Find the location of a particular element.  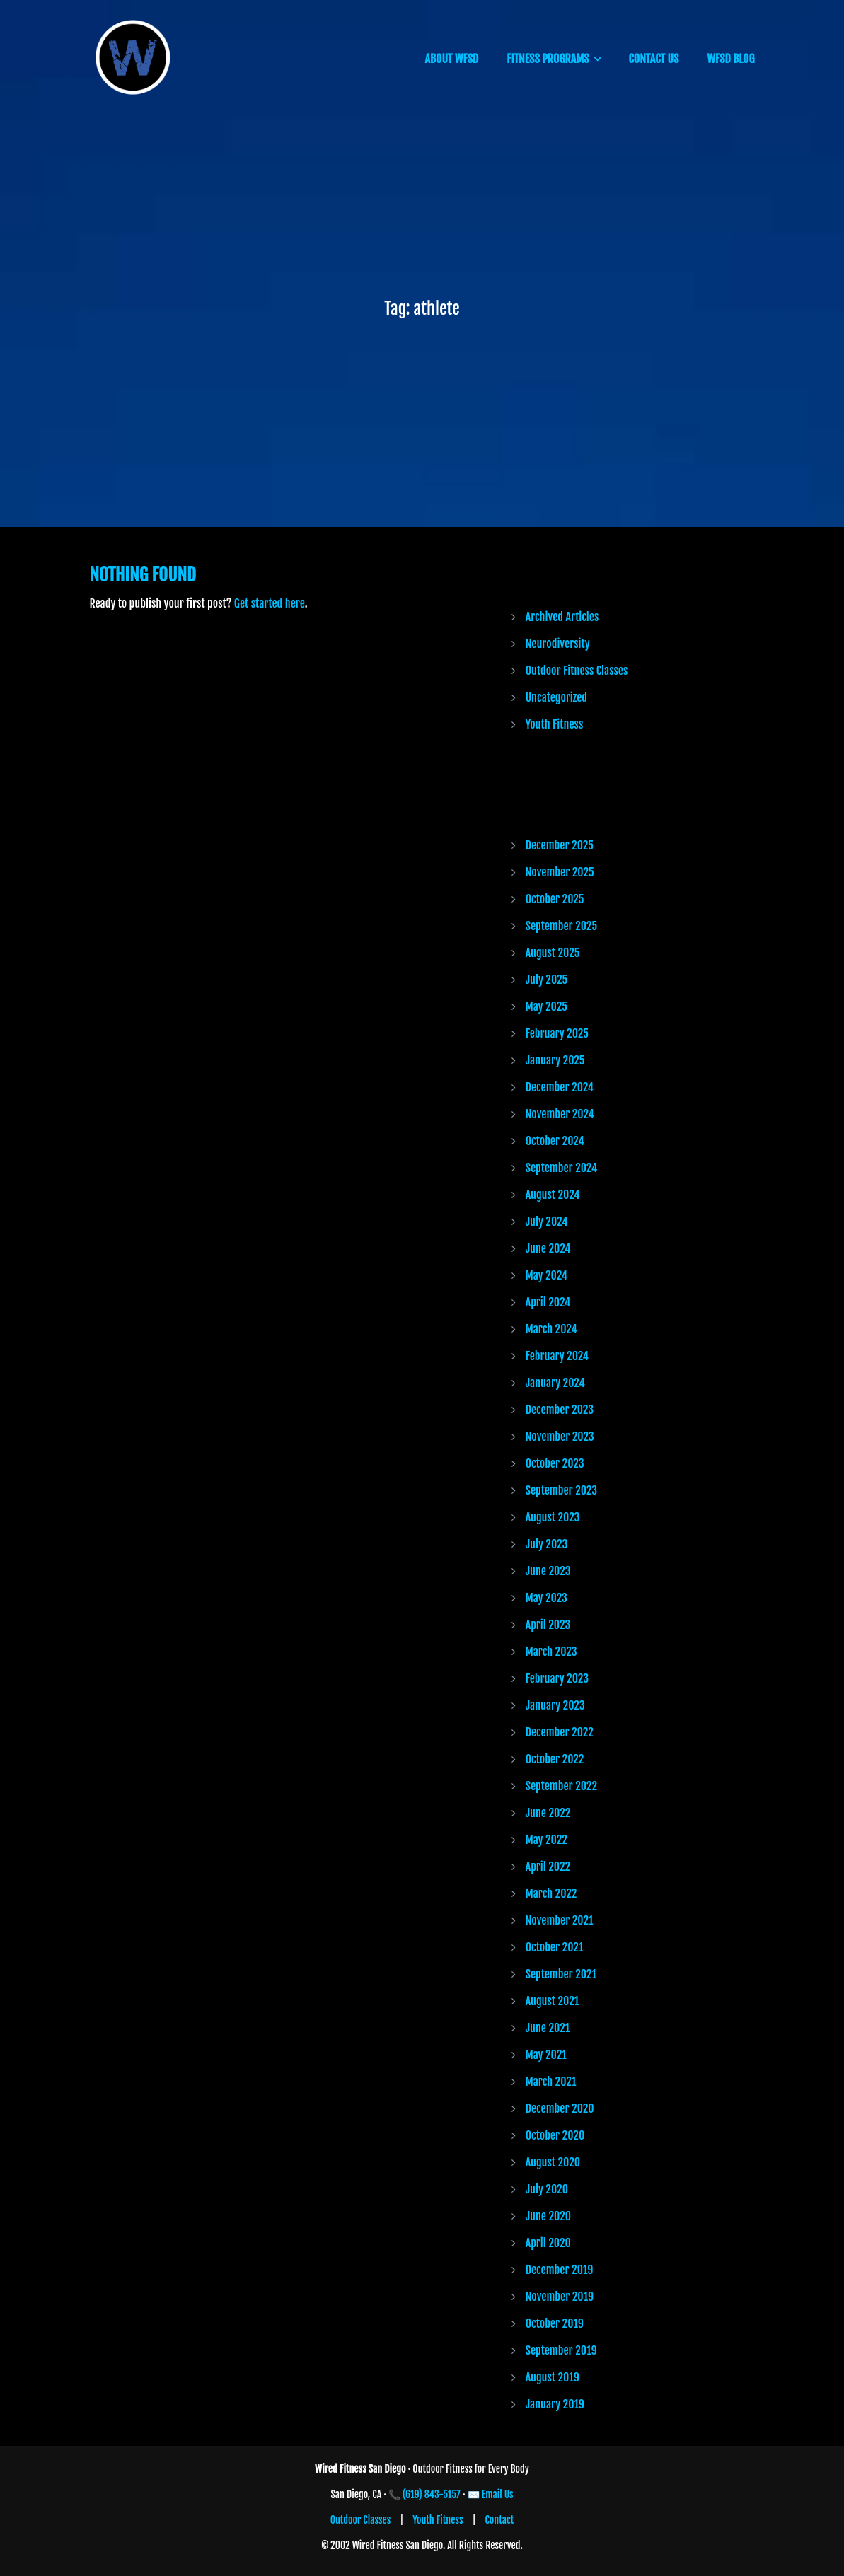

March 2021 is located at coordinates (551, 2082).